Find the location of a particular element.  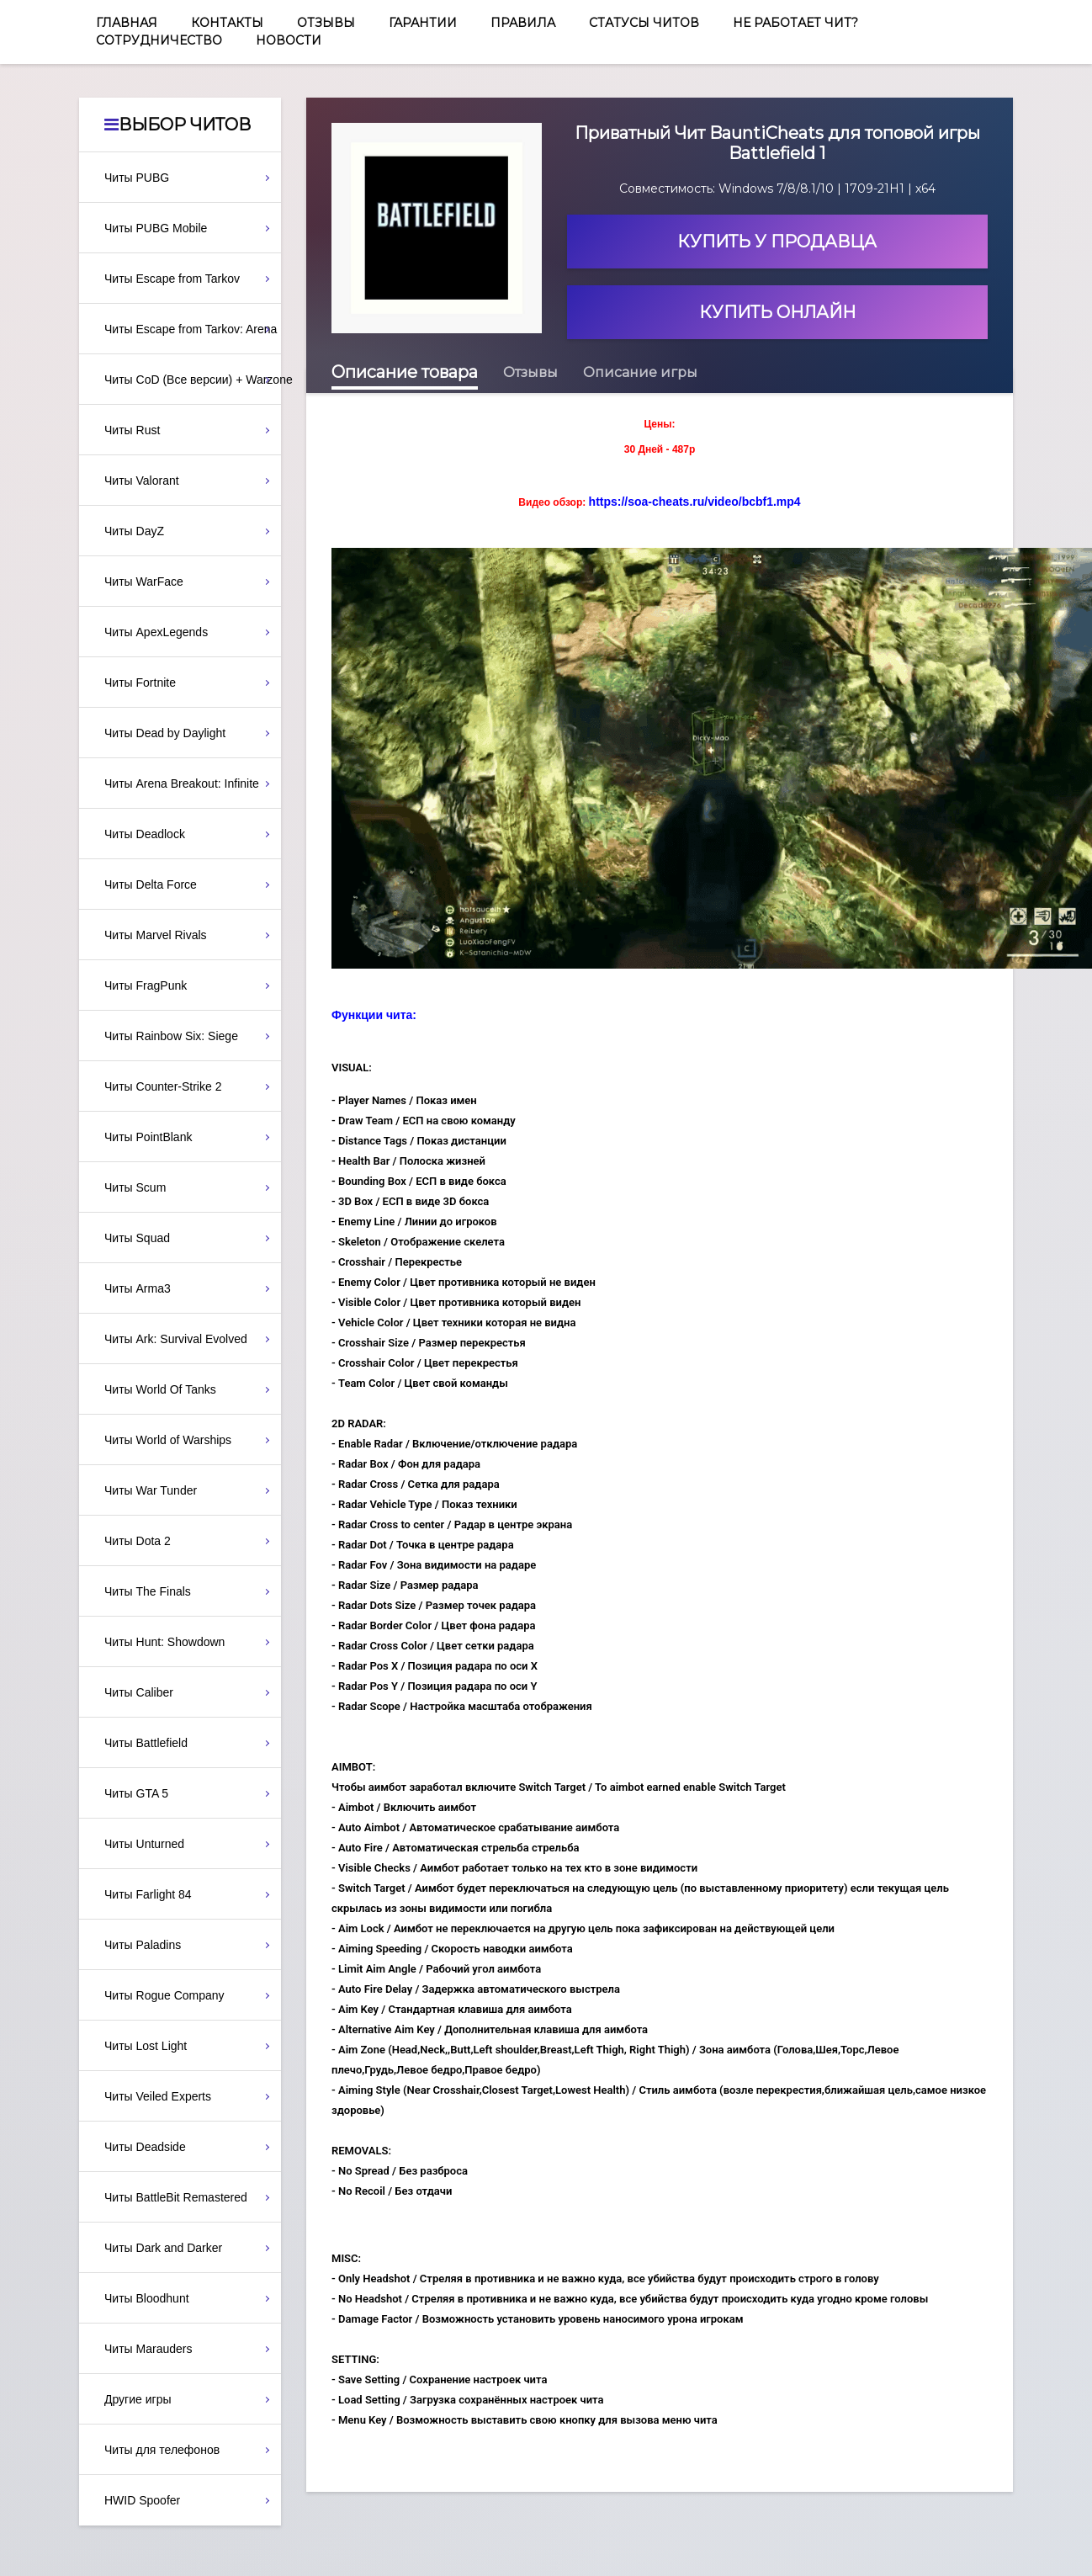

Читы Hunt: Showdown is located at coordinates (164, 1642).